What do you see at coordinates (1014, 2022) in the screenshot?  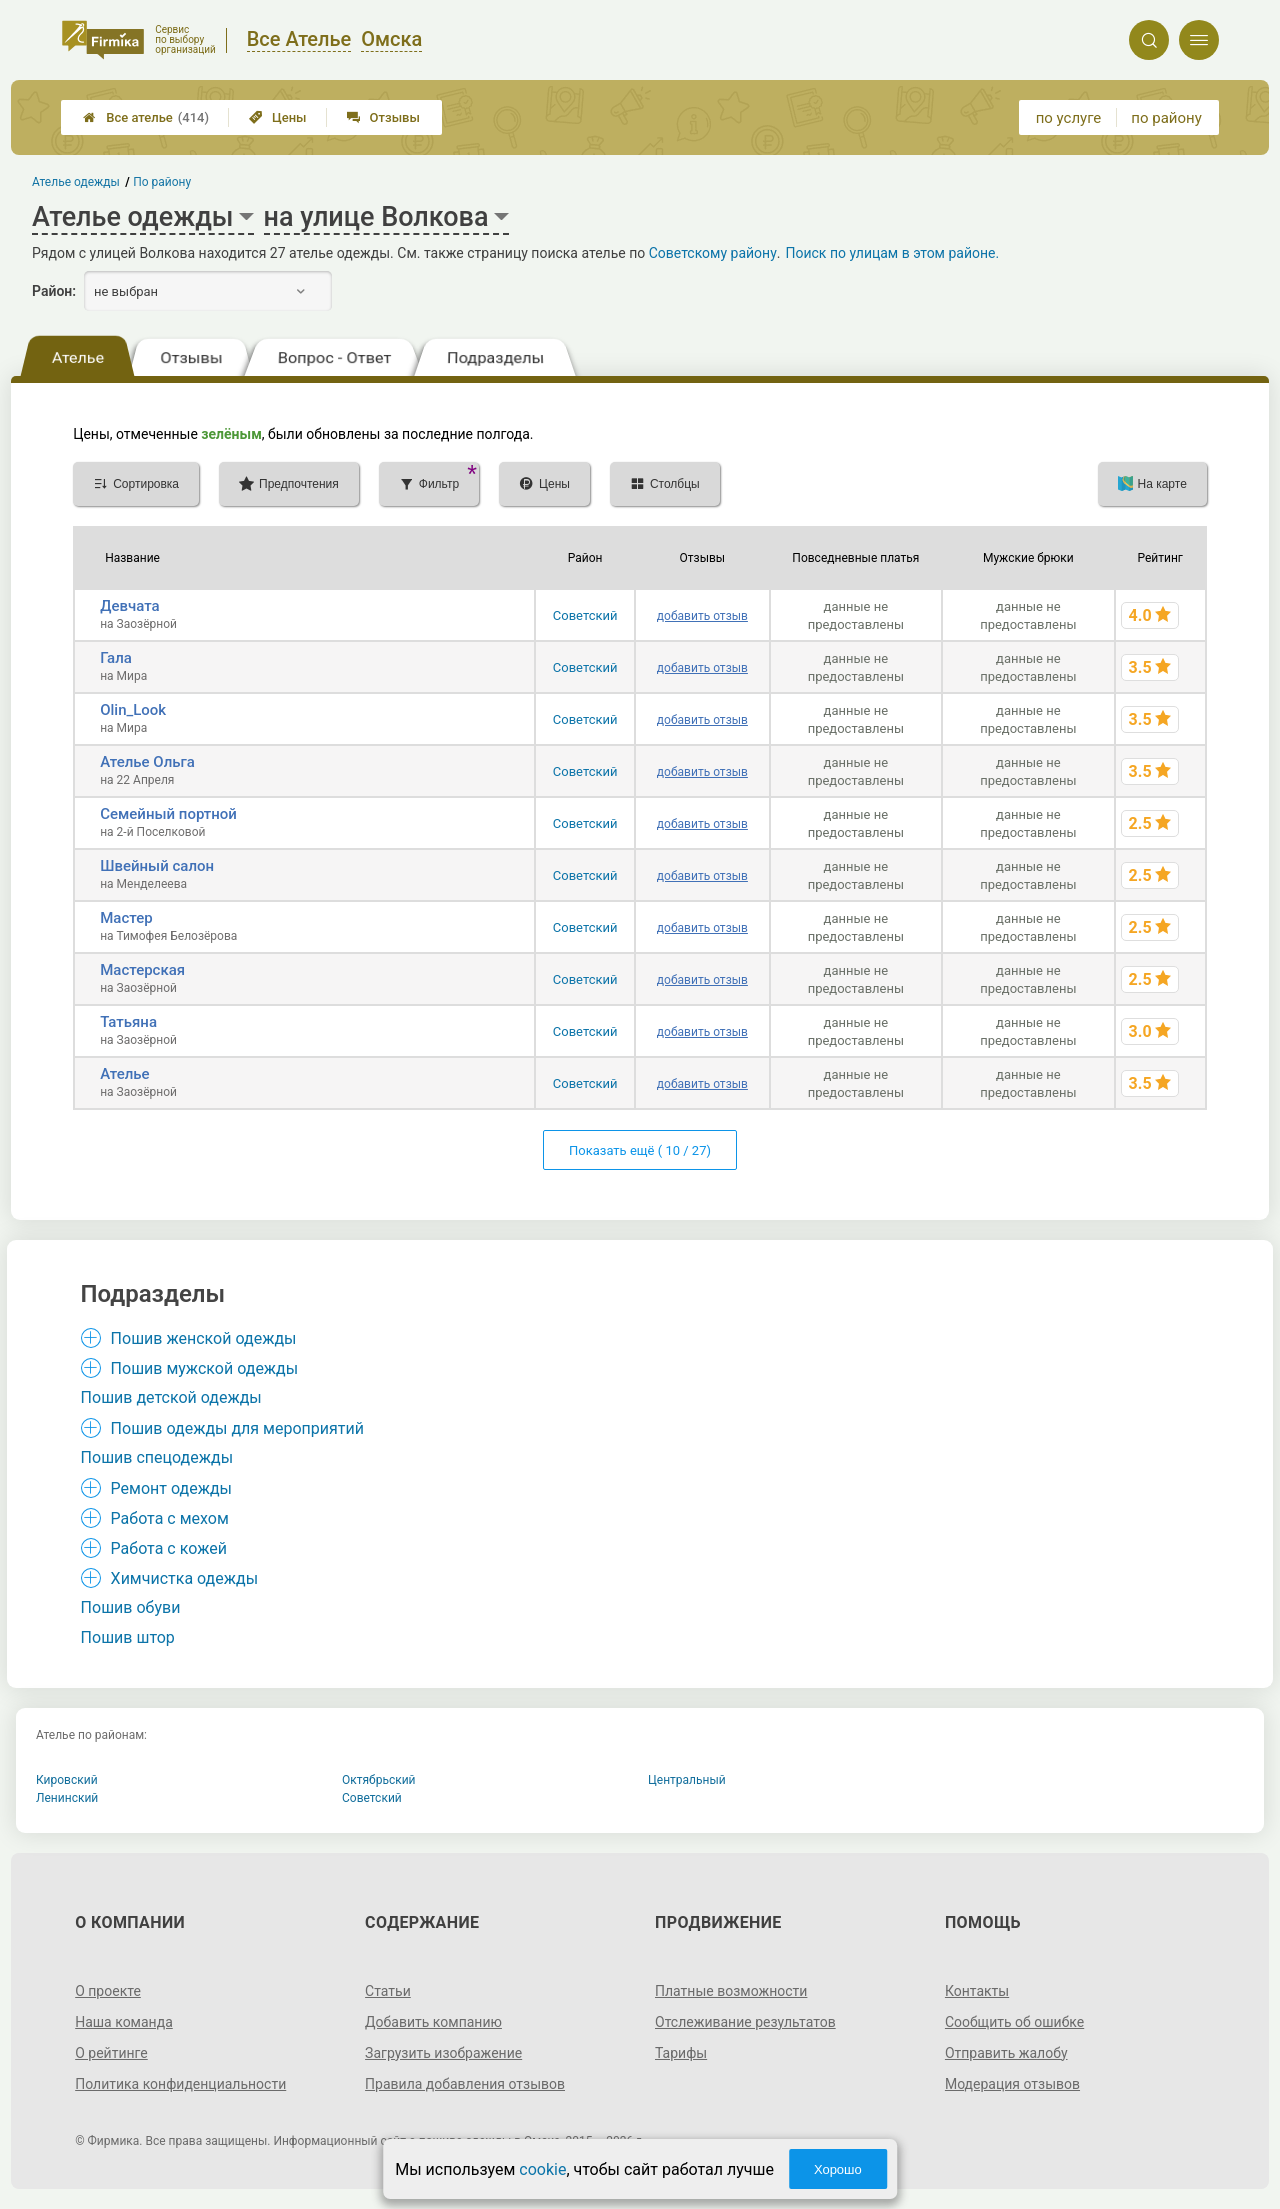 I see `Сообщить об ошибке` at bounding box center [1014, 2022].